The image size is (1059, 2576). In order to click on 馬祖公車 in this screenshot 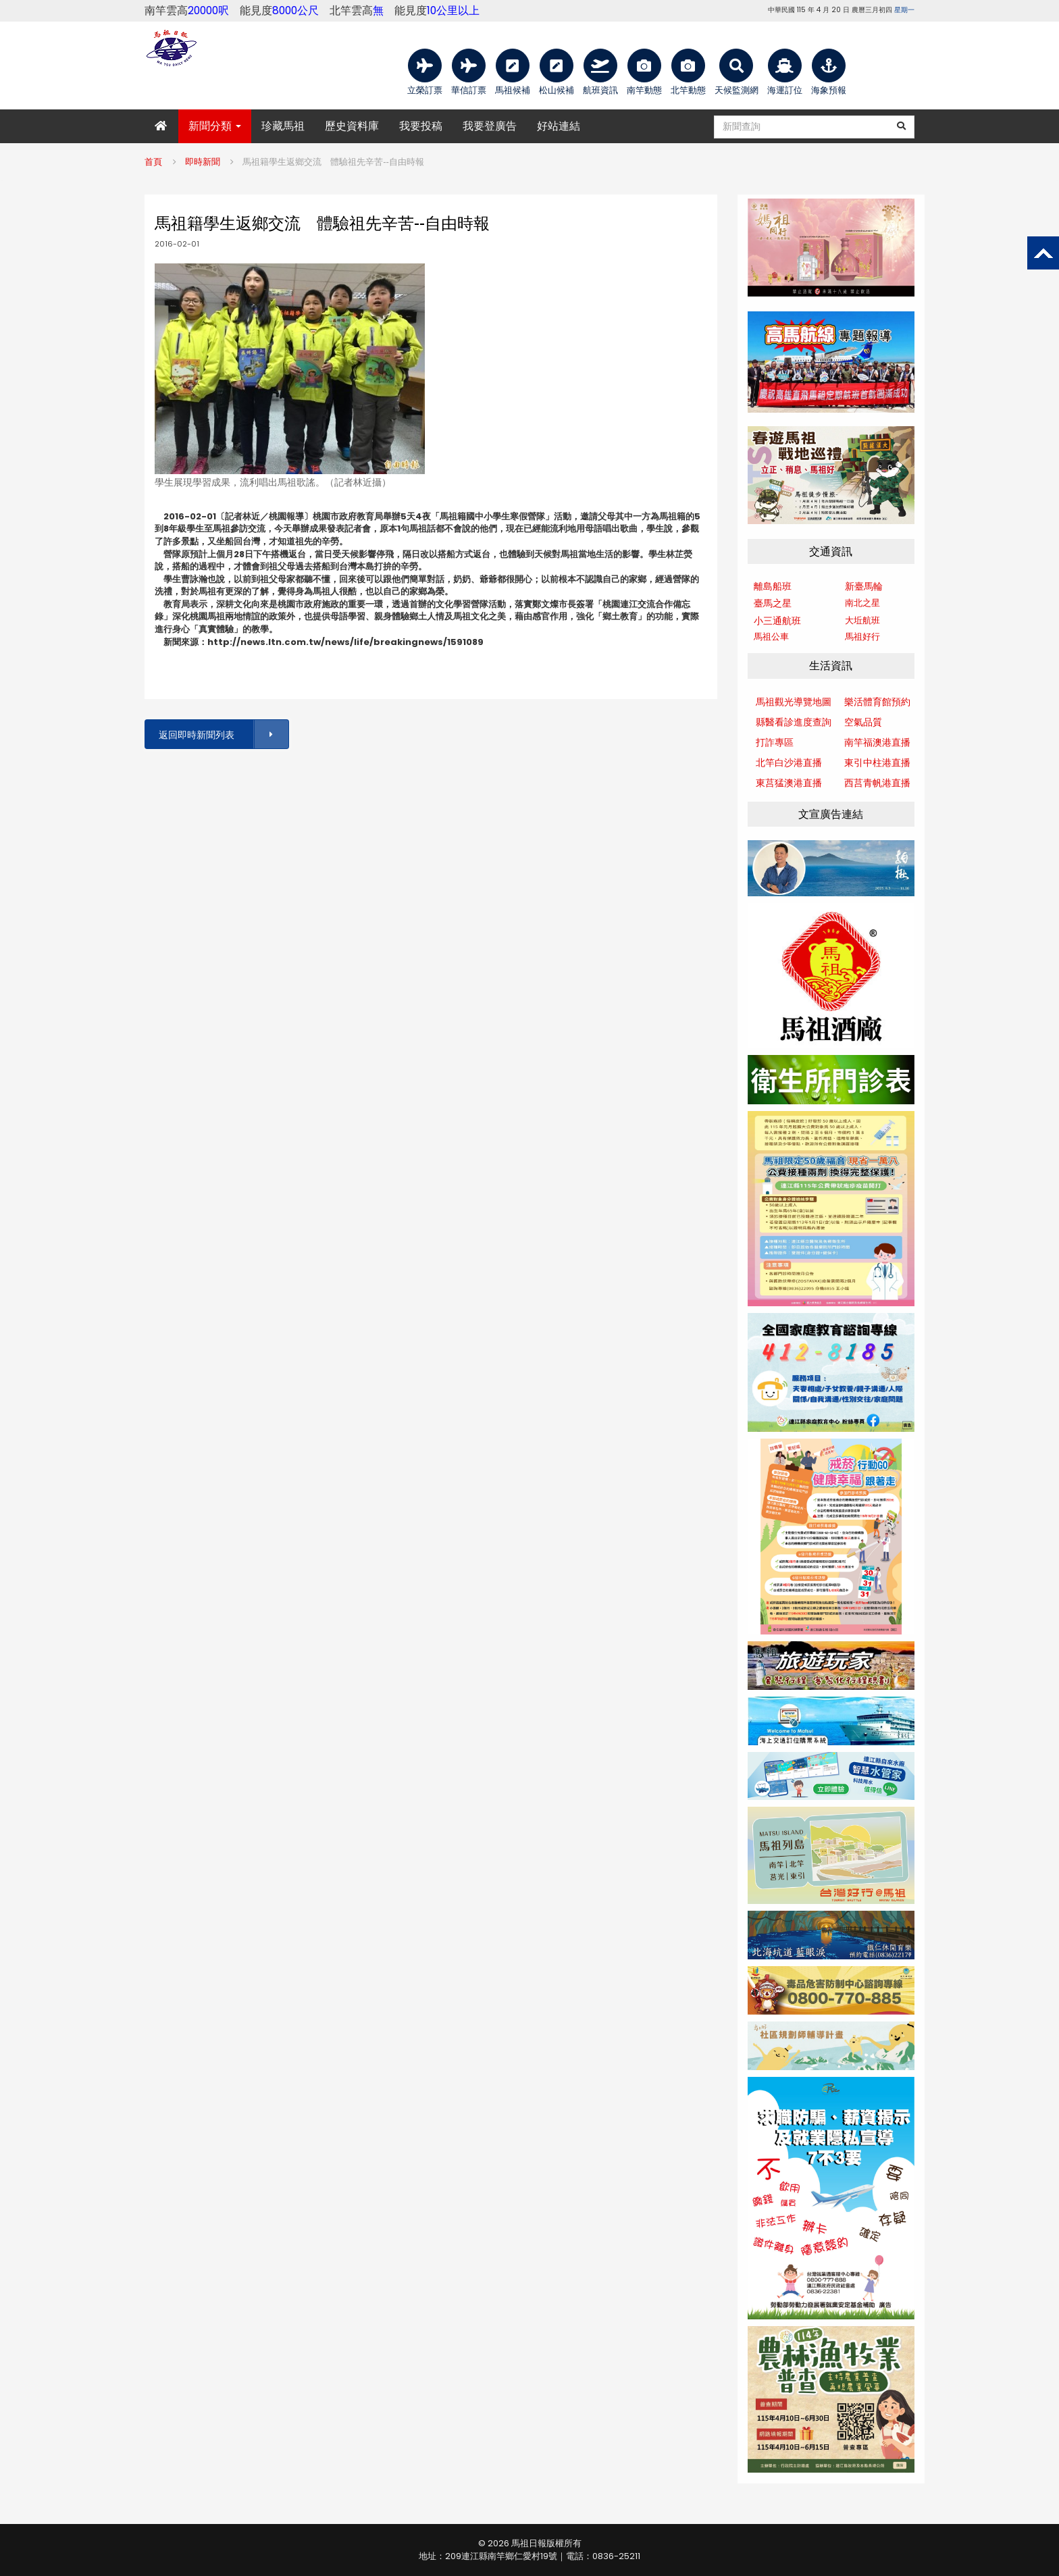, I will do `click(771, 636)`.